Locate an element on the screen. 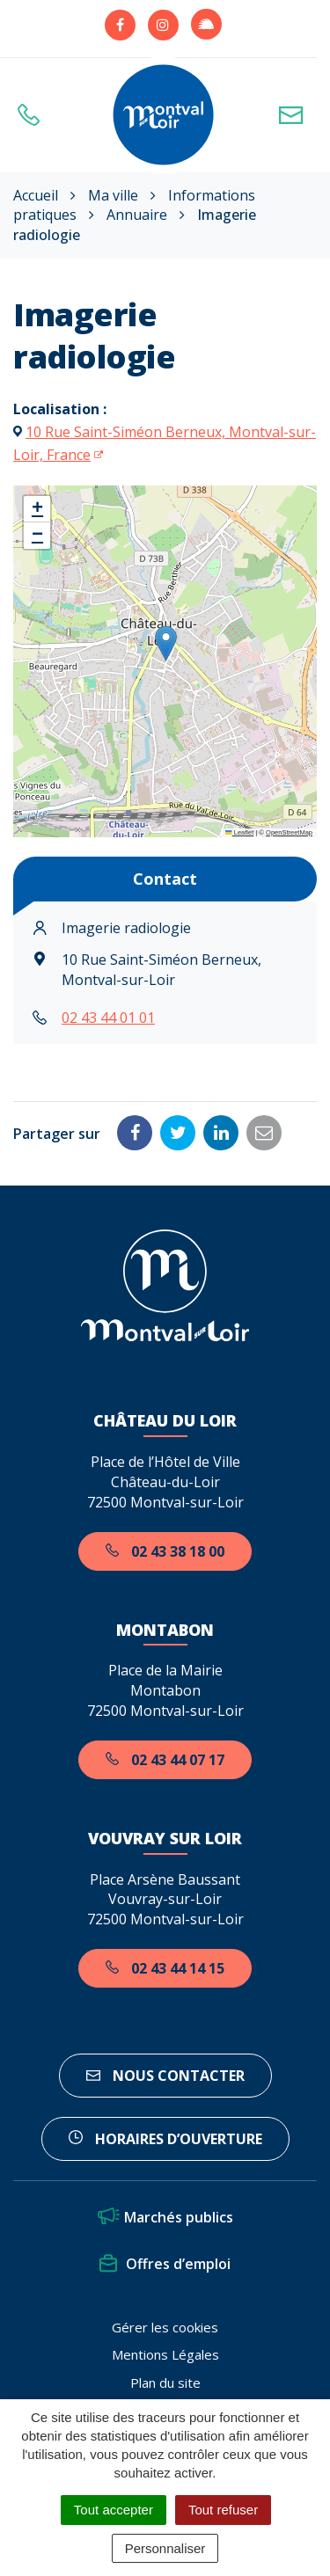 This screenshot has width=330, height=2576. Tout accepter [Cookies : Tout accepter] is located at coordinates (113, 2509).